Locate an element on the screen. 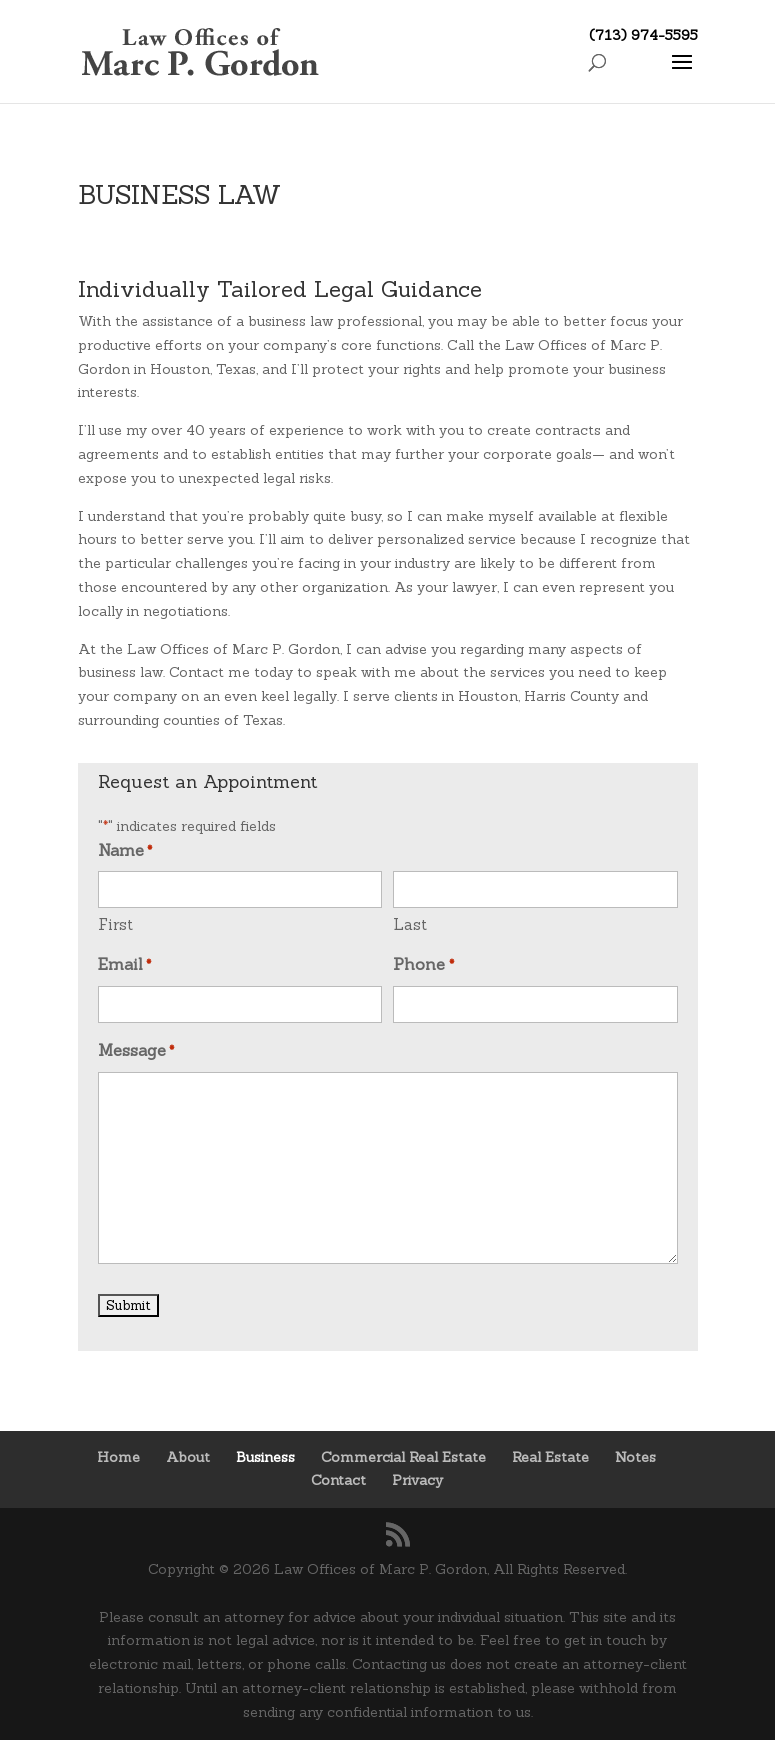 Image resolution: width=775 pixels, height=1740 pixels. Email is located at coordinates (124, 966).